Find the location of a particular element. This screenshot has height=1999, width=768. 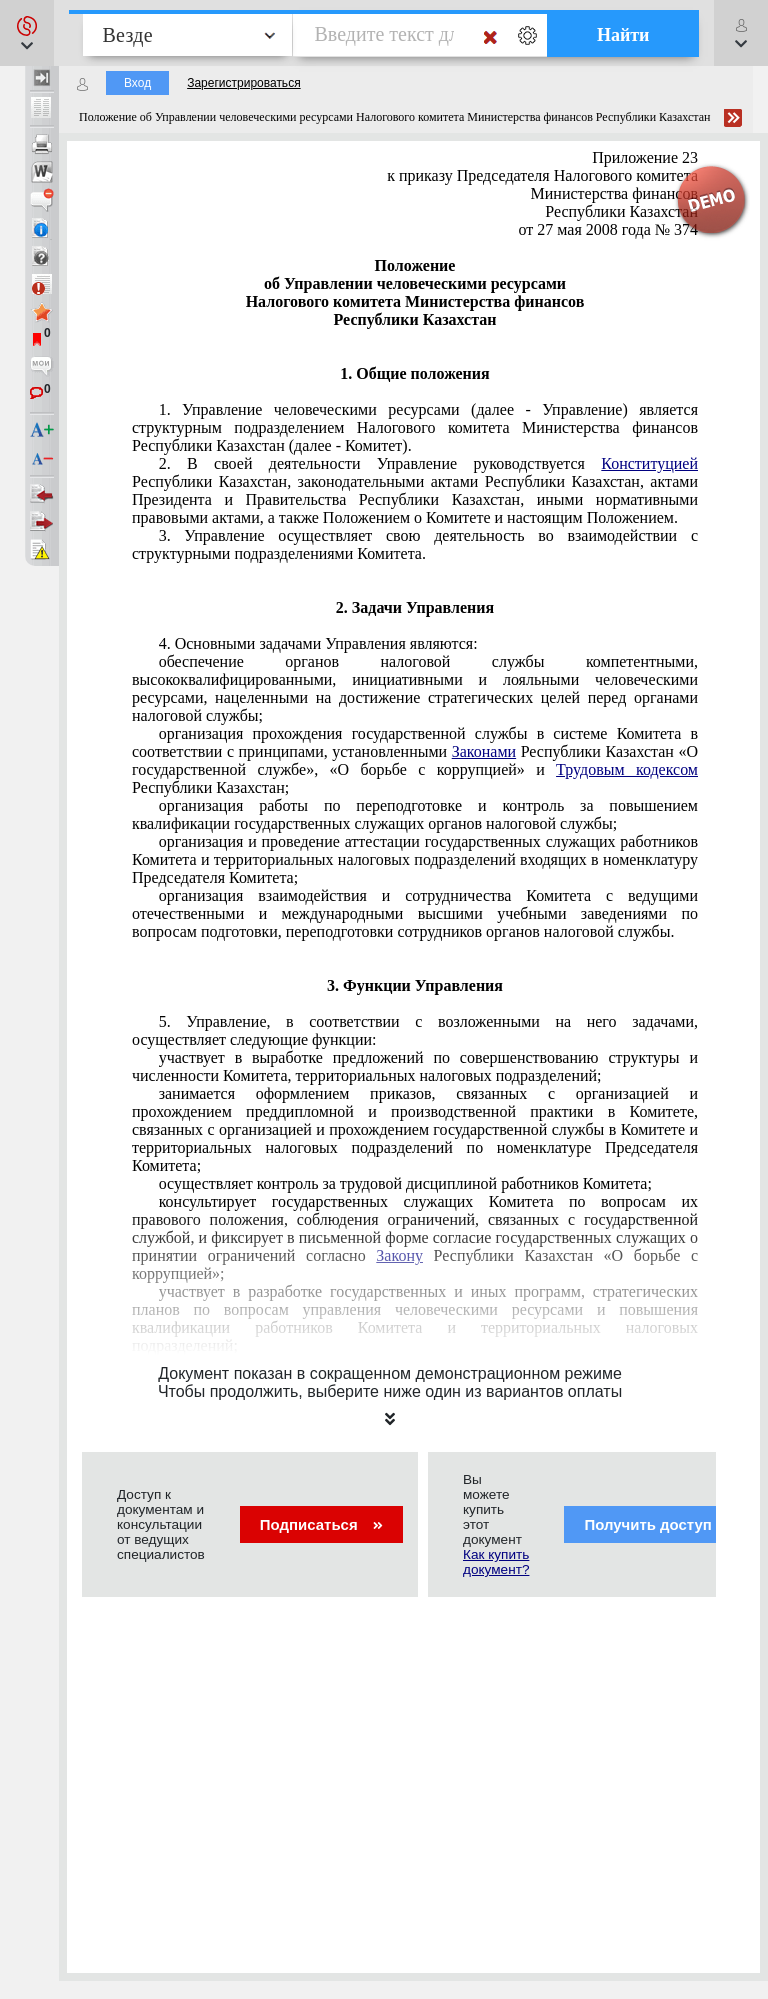

Получить доступ is located at coordinates (660, 1524).